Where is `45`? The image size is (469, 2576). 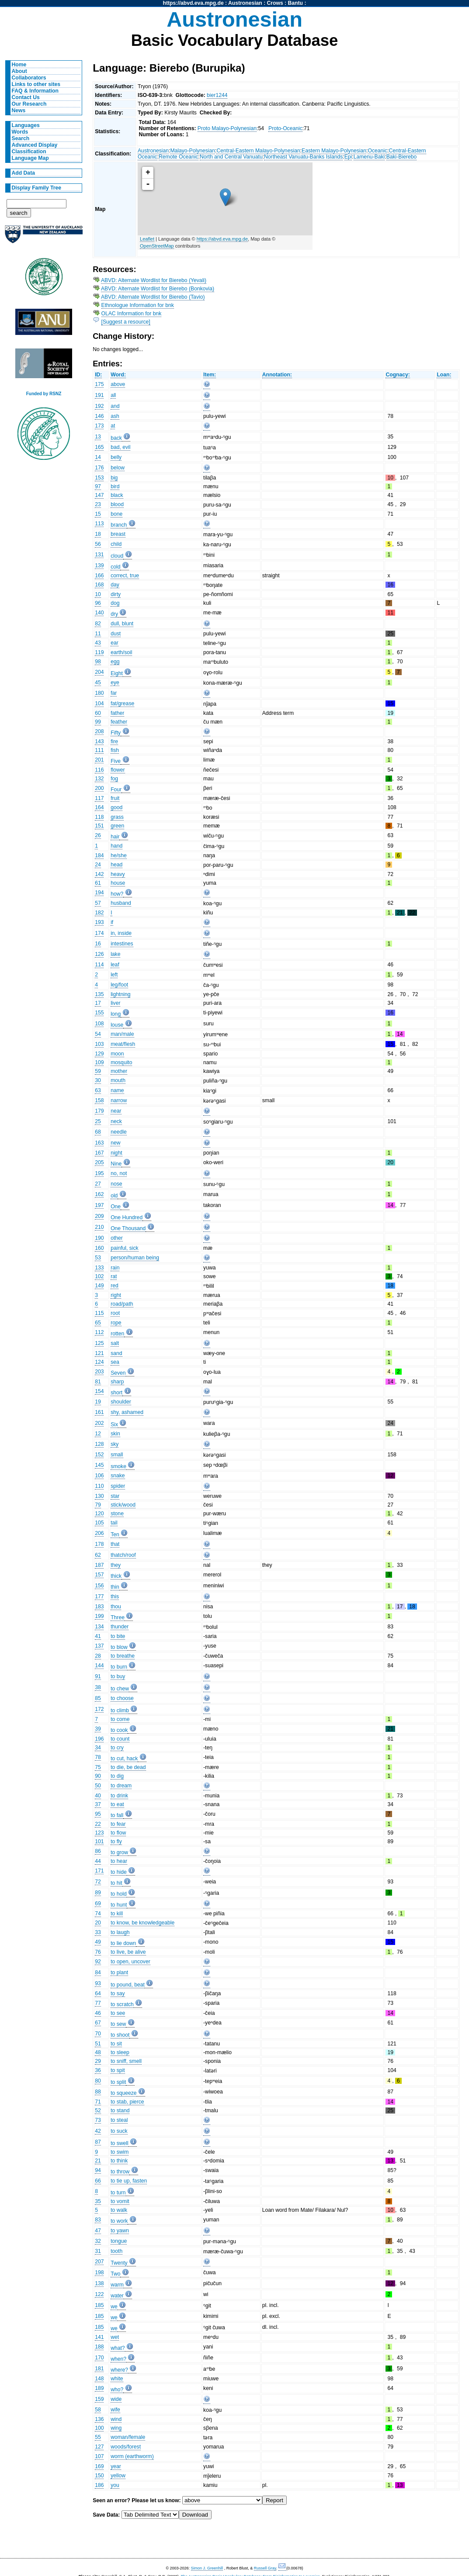
45 is located at coordinates (98, 682).